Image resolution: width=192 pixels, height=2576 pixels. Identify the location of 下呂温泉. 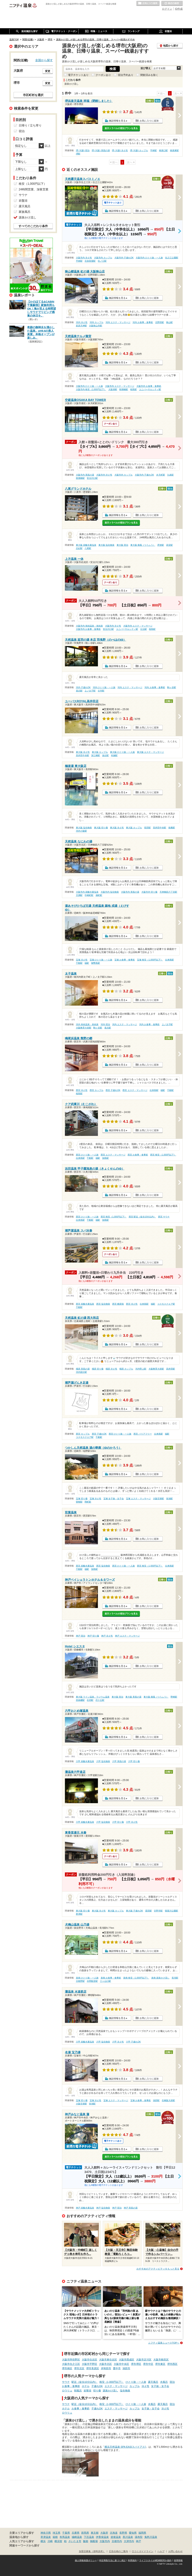
(89, 2536).